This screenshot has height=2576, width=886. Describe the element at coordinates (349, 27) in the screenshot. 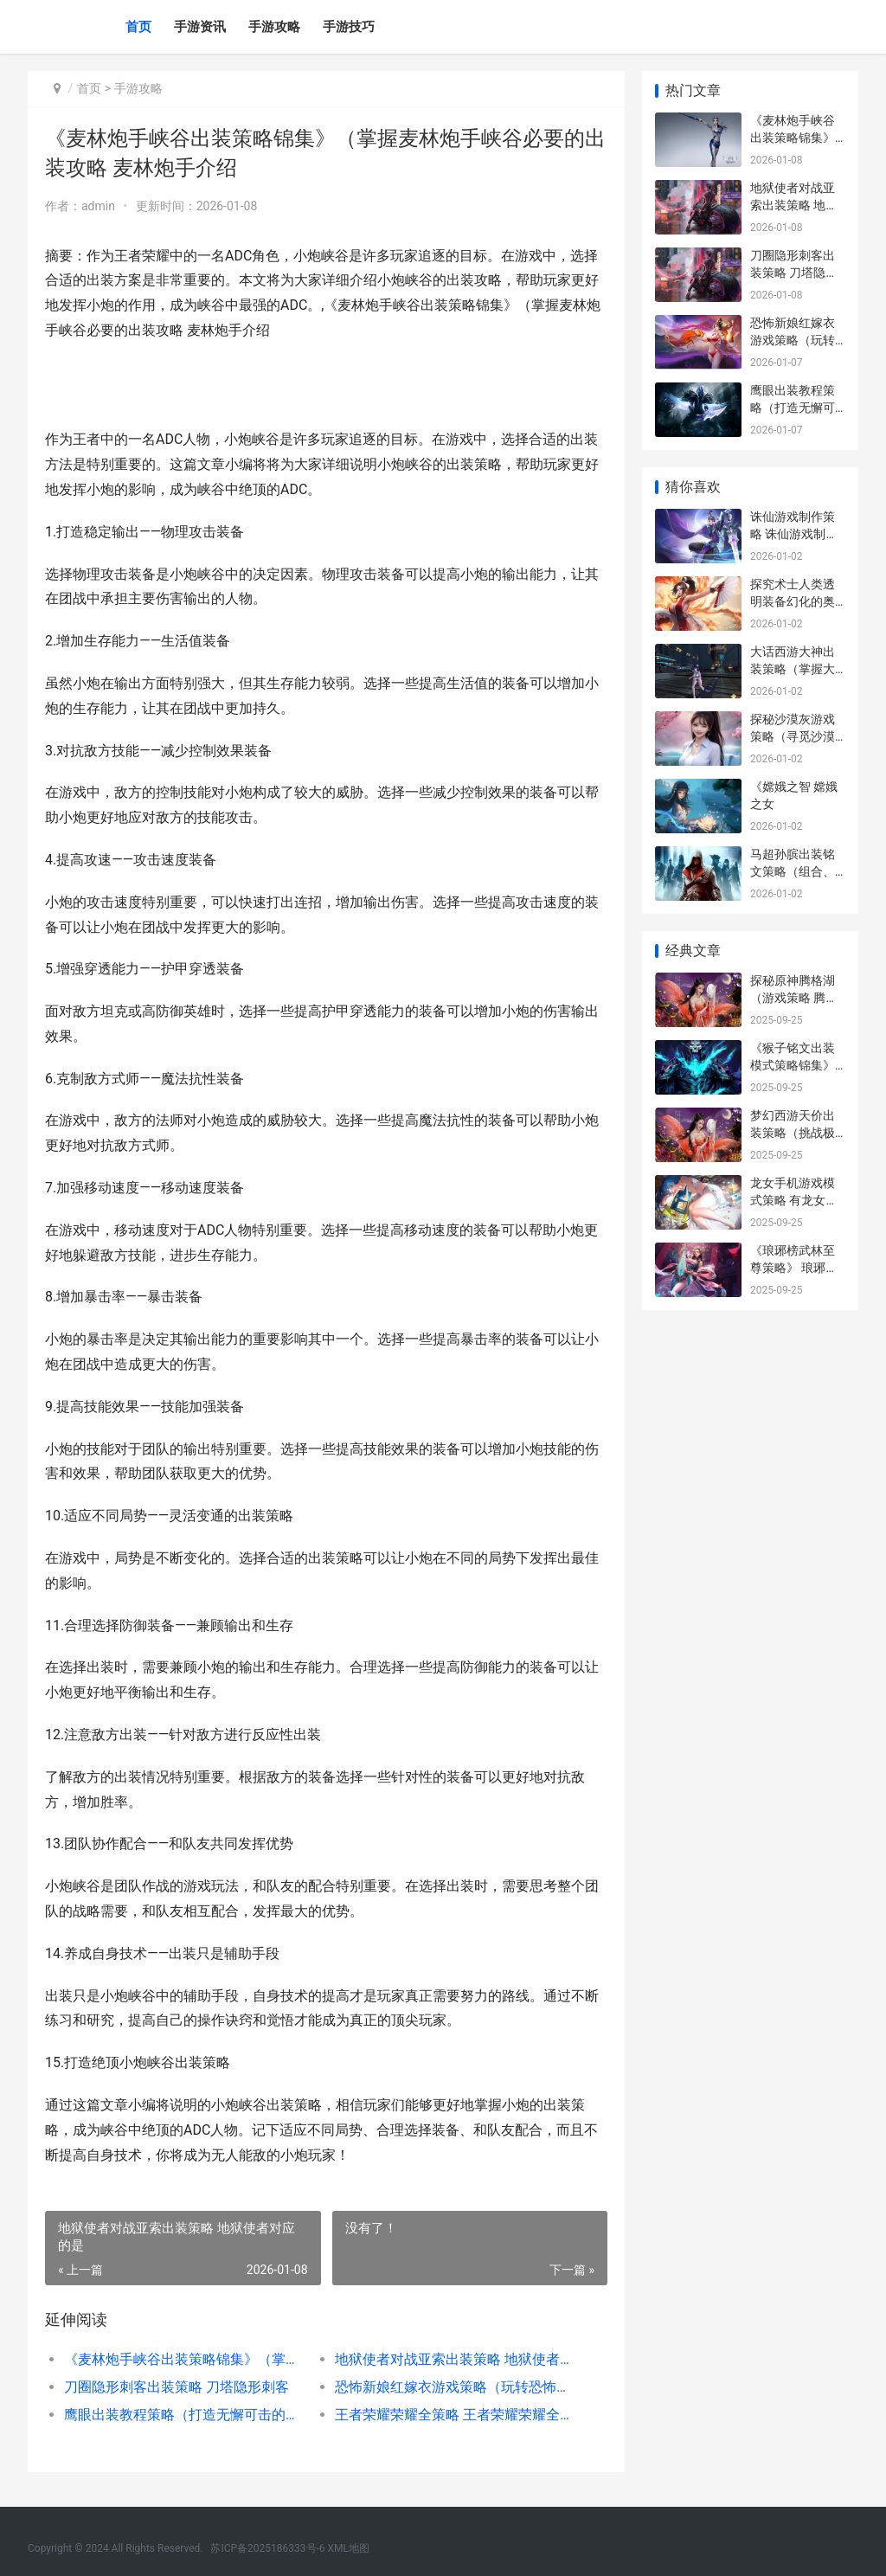

I see `手游技巧` at that location.